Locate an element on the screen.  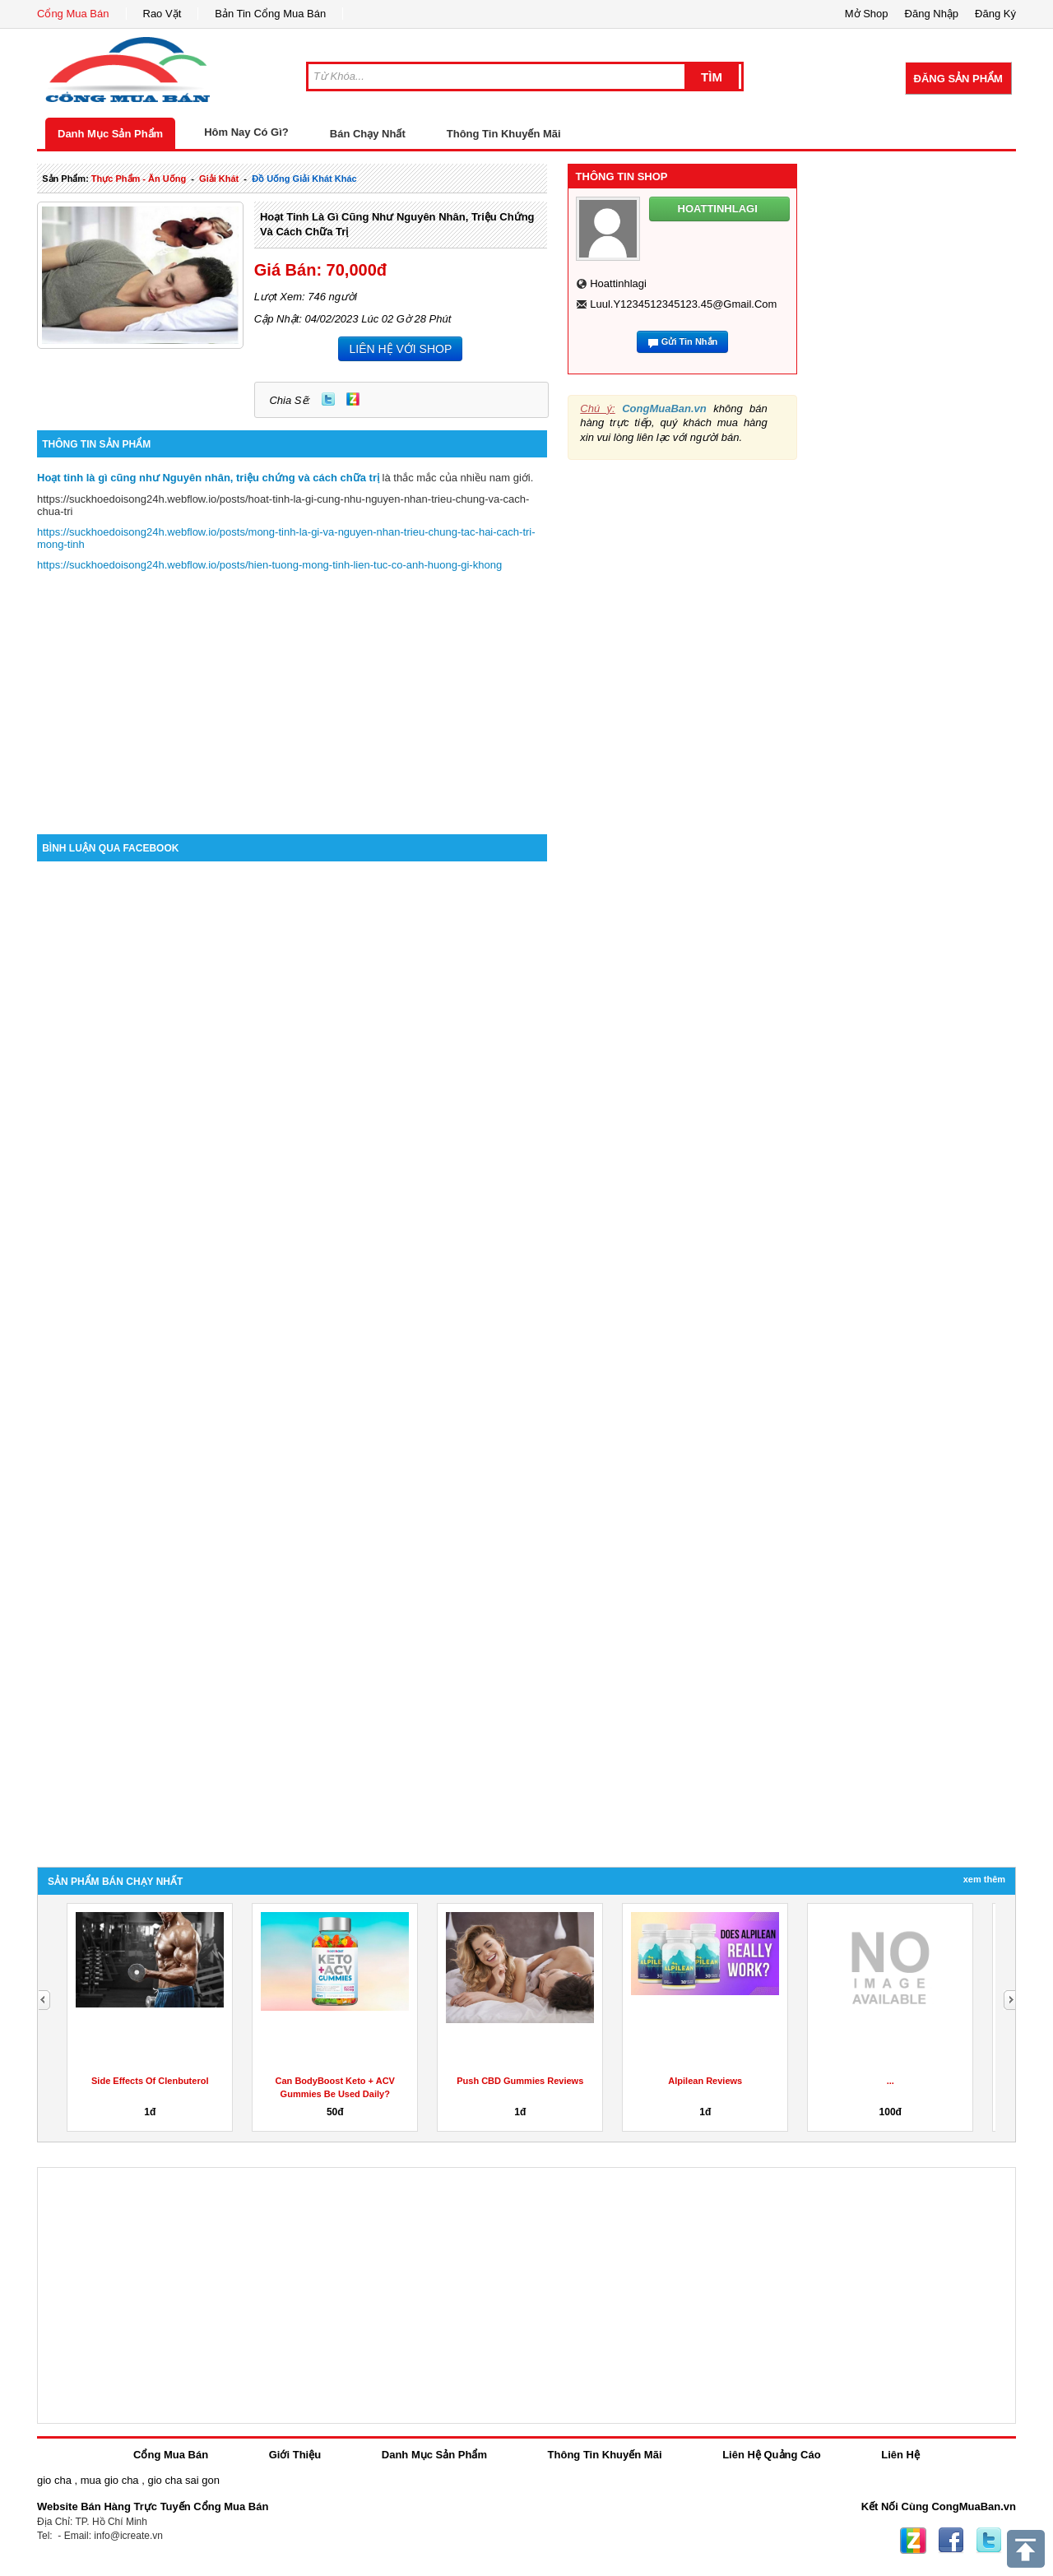
Zing is located at coordinates (353, 399).